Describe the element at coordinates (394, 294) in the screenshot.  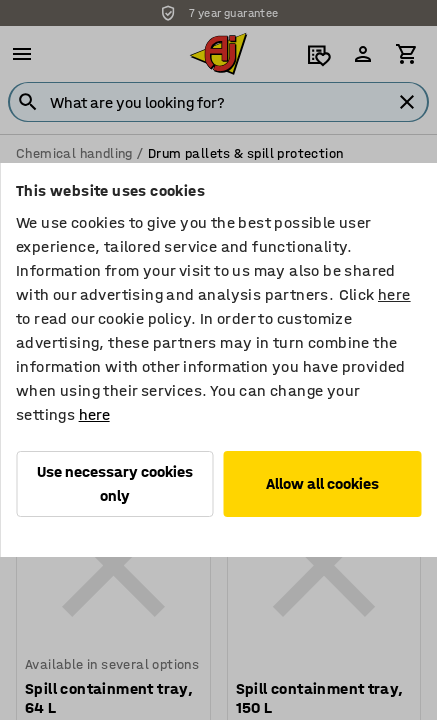
I see `here` at that location.